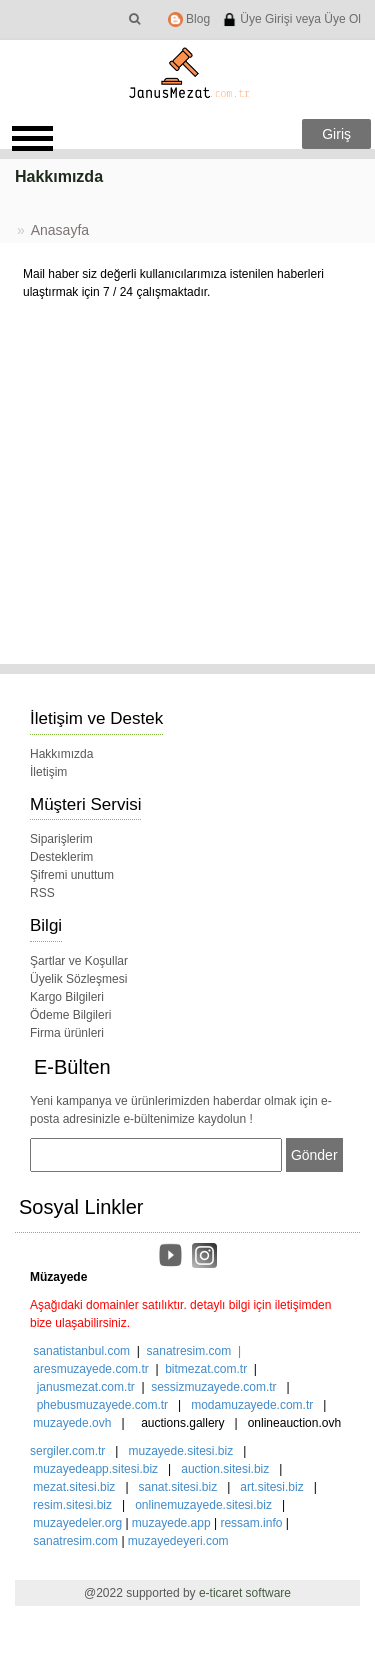 The image size is (375, 1656). Describe the element at coordinates (67, 997) in the screenshot. I see `Kargo Bilgileri` at that location.